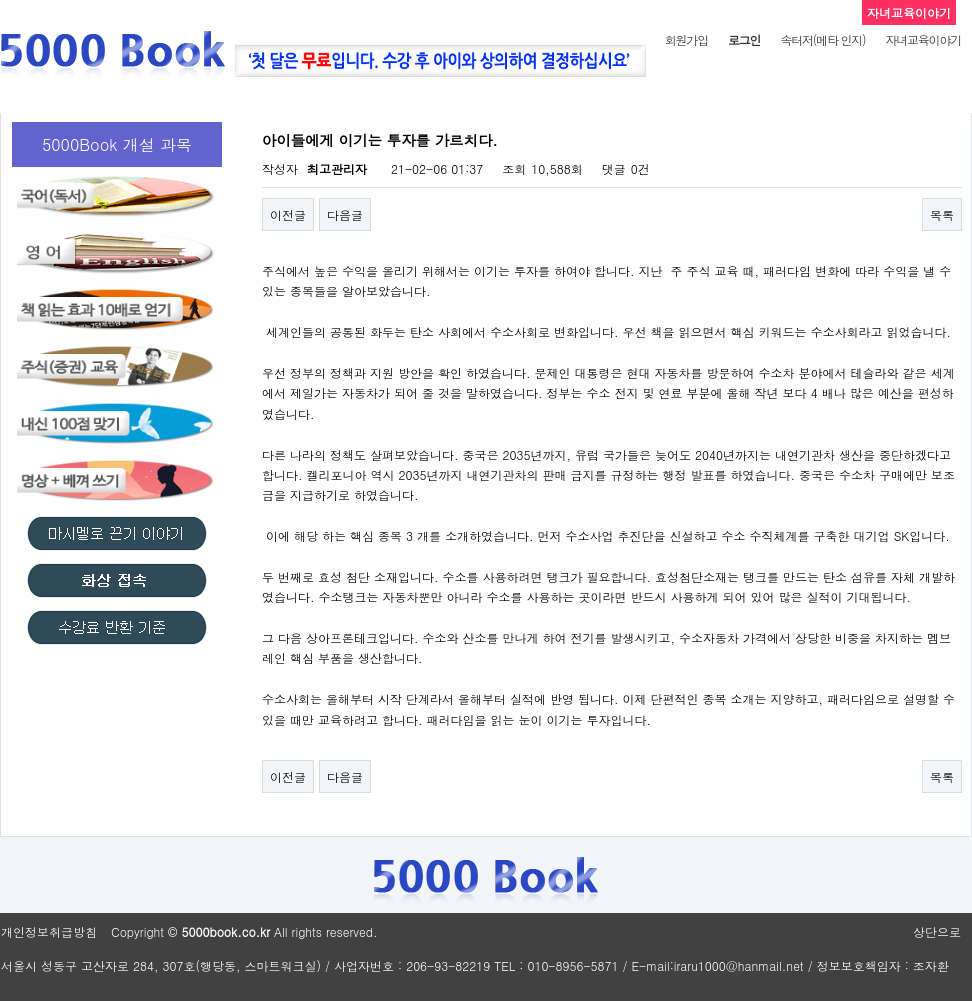 The image size is (972, 1001). Describe the element at coordinates (942, 214) in the screenshot. I see `목록` at that location.